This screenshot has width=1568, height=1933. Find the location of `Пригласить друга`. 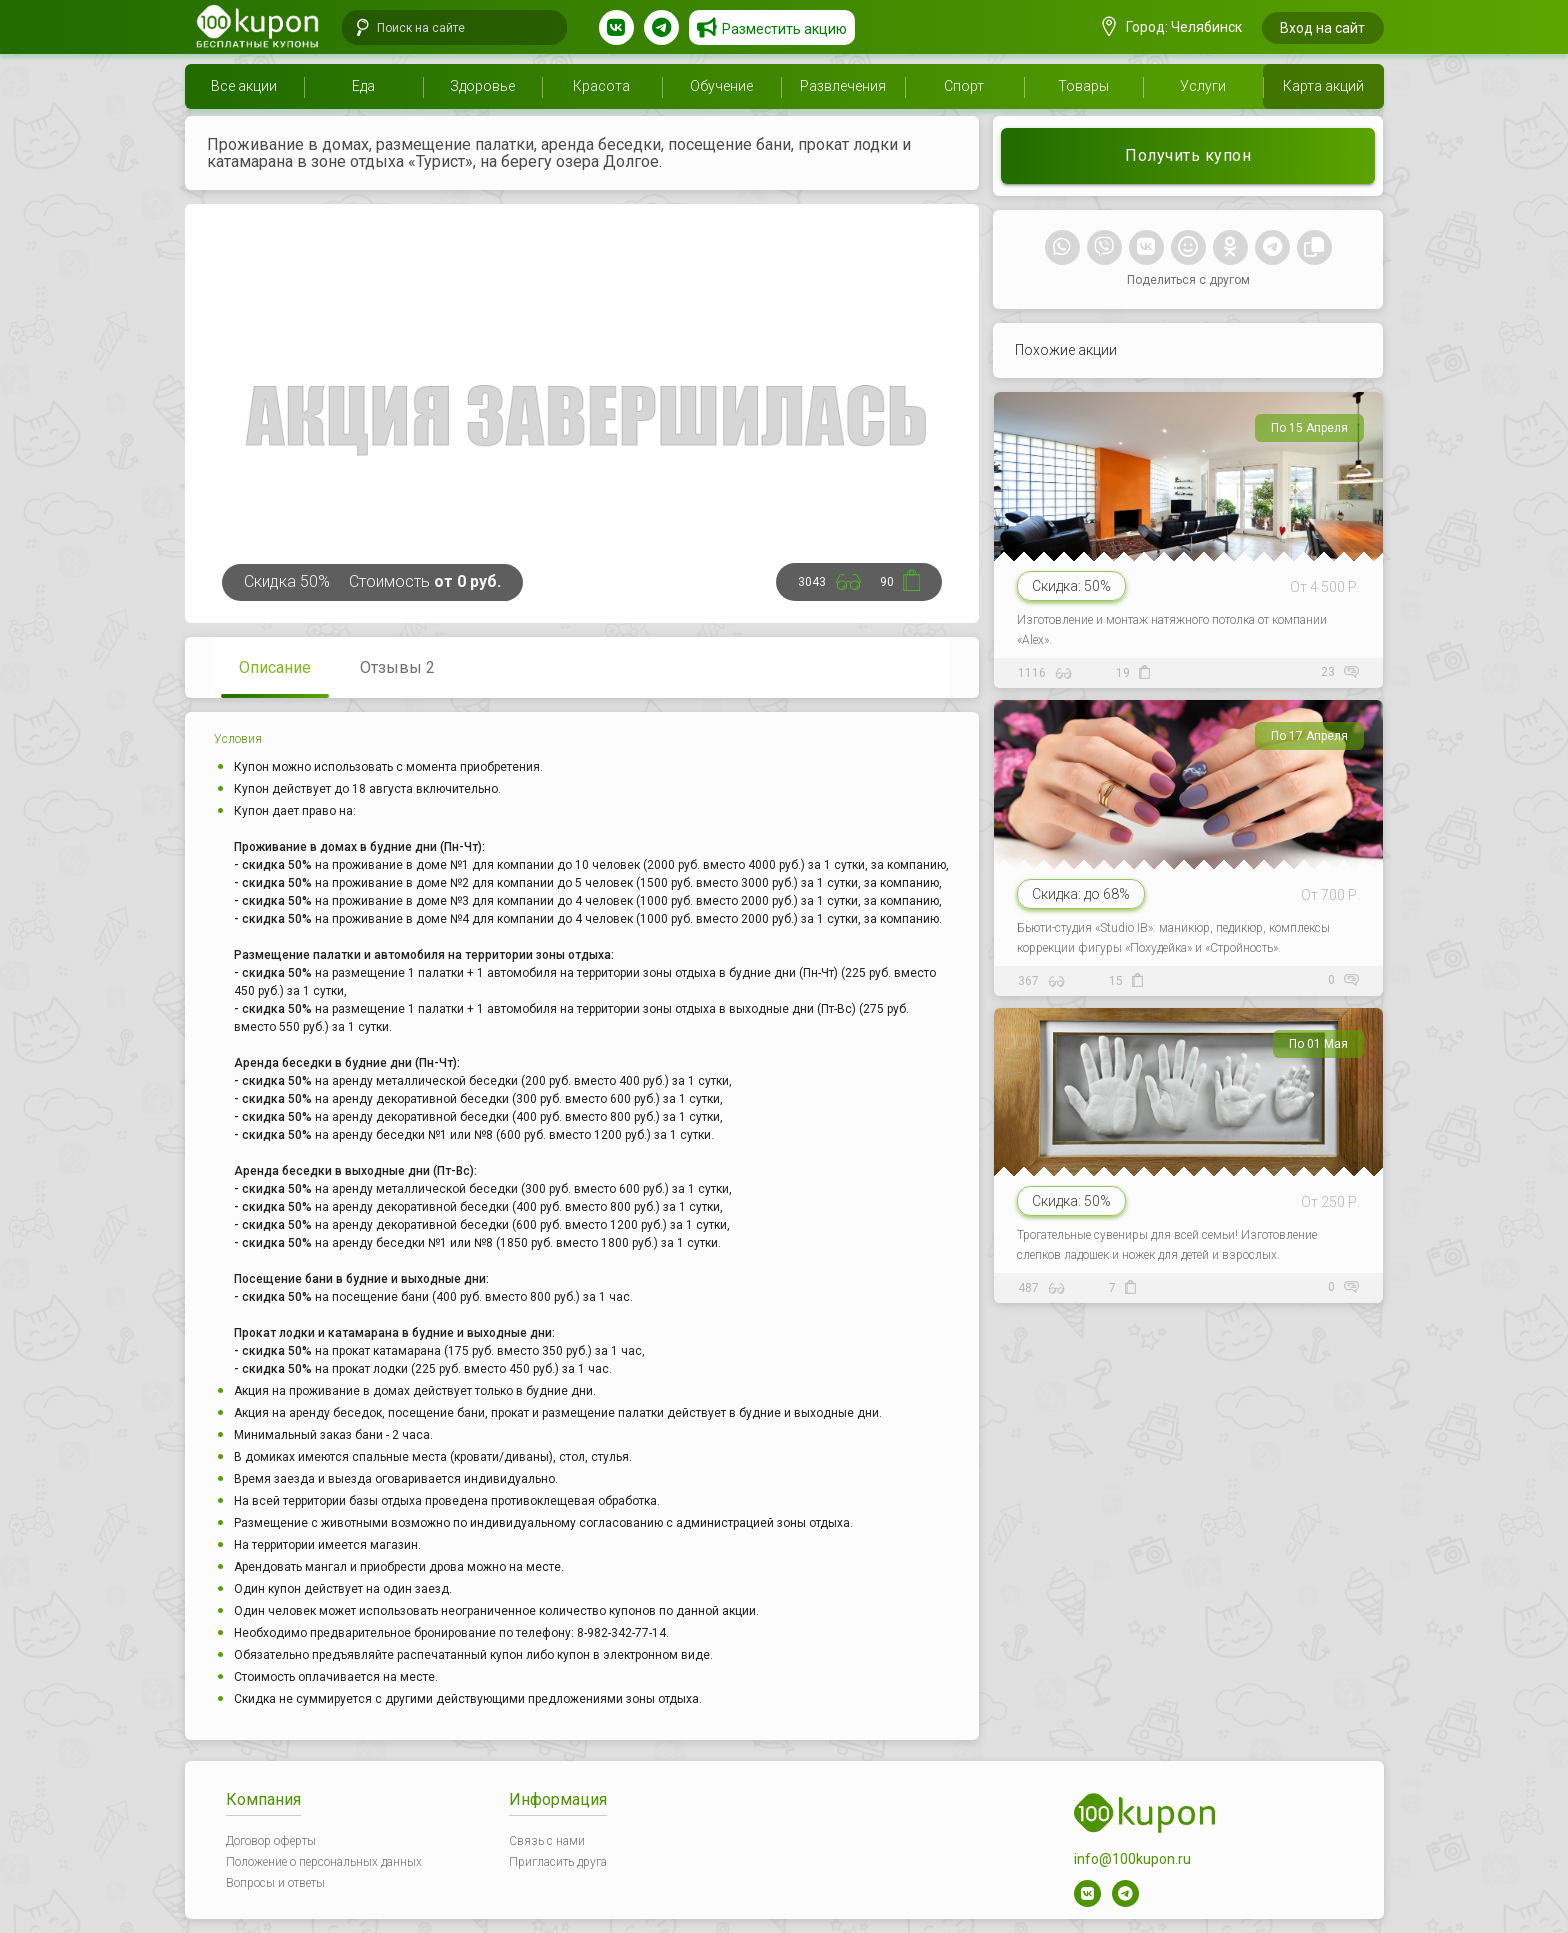

Пригласить друга is located at coordinates (558, 1862).